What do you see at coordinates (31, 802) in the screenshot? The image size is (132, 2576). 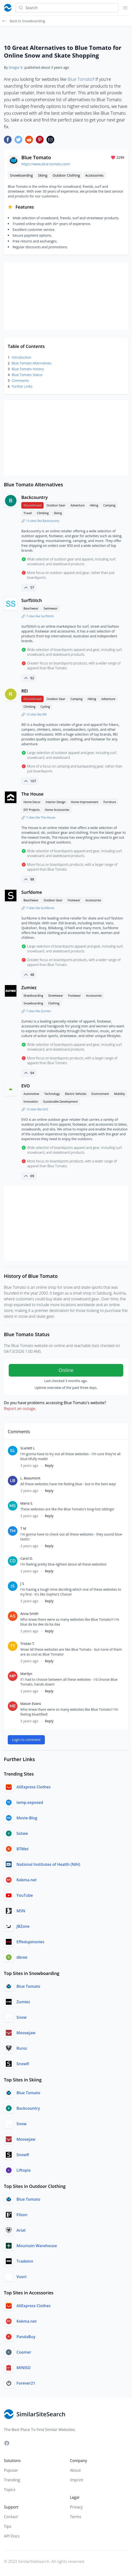 I see `Home Decor` at bounding box center [31, 802].